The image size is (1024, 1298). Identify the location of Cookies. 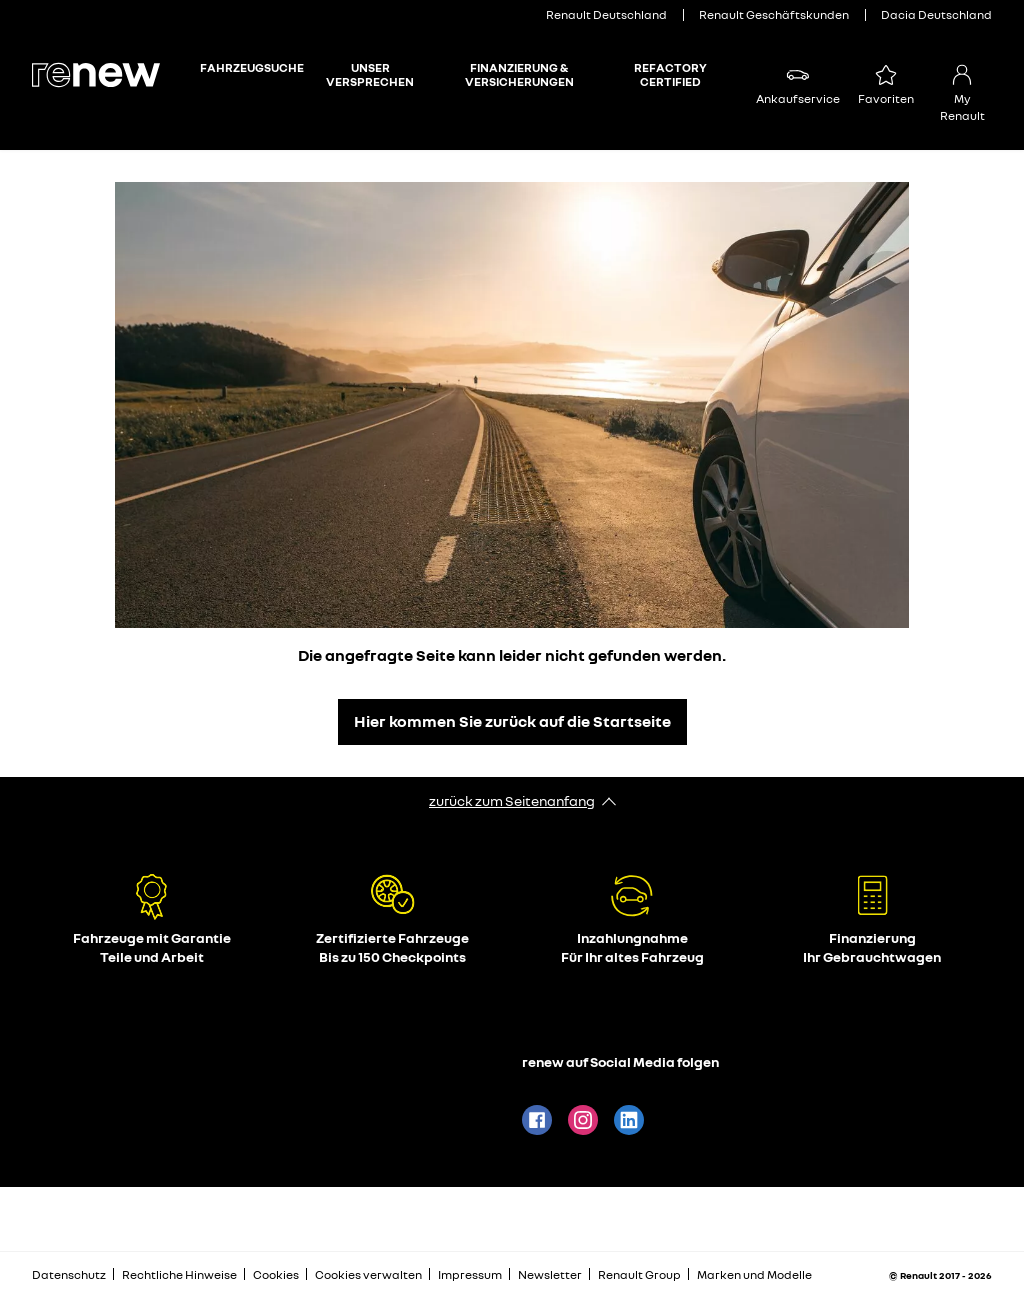
(276, 1274).